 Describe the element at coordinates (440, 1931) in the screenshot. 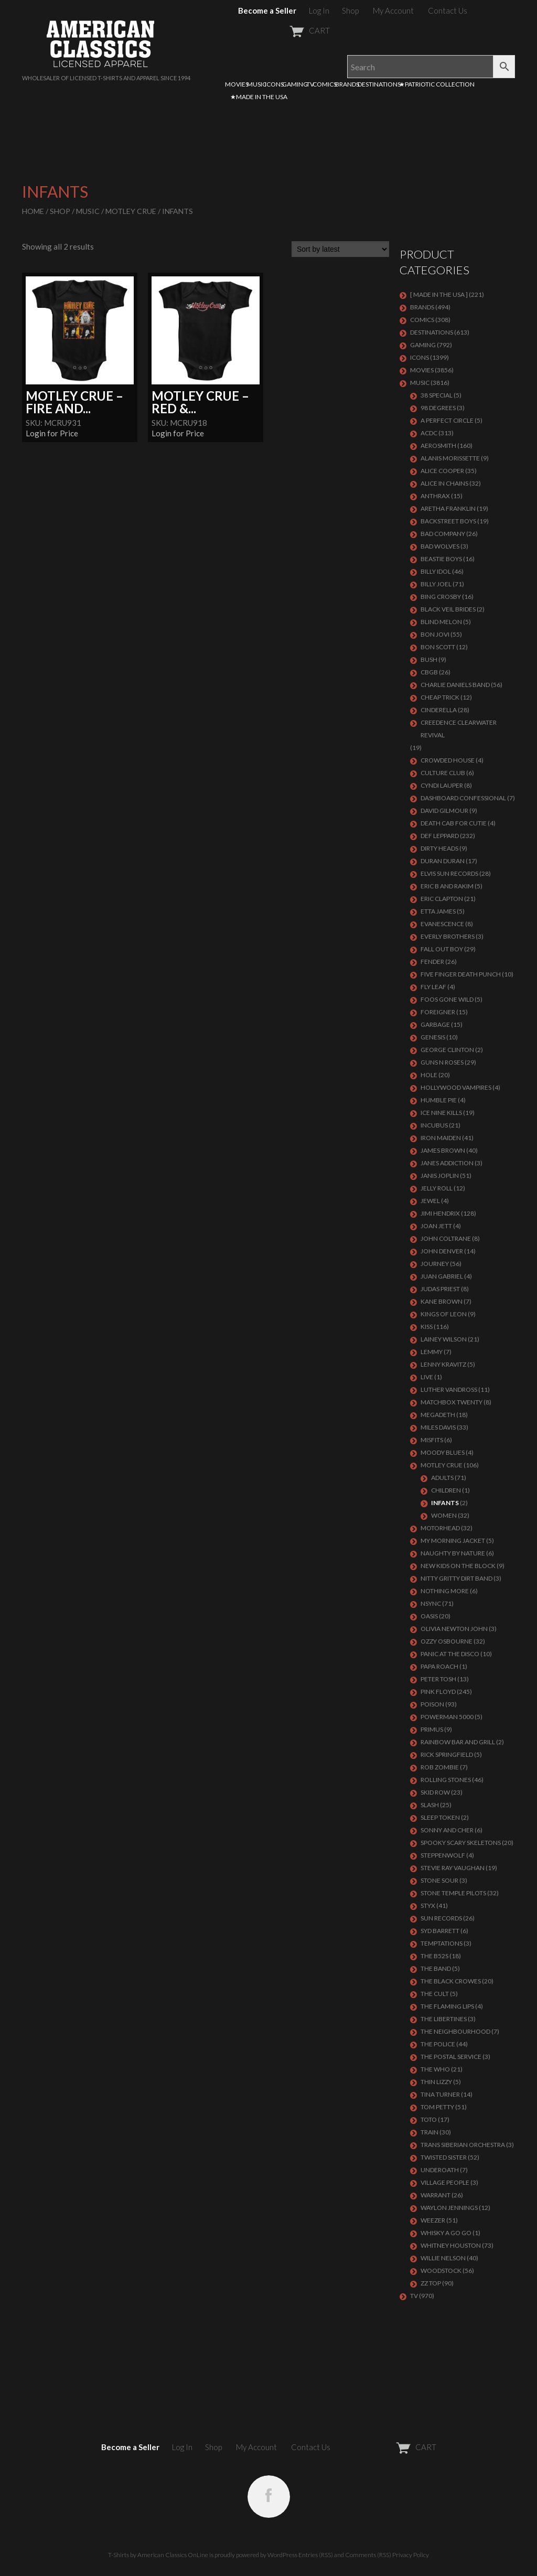

I see `SYD BARRETT` at that location.